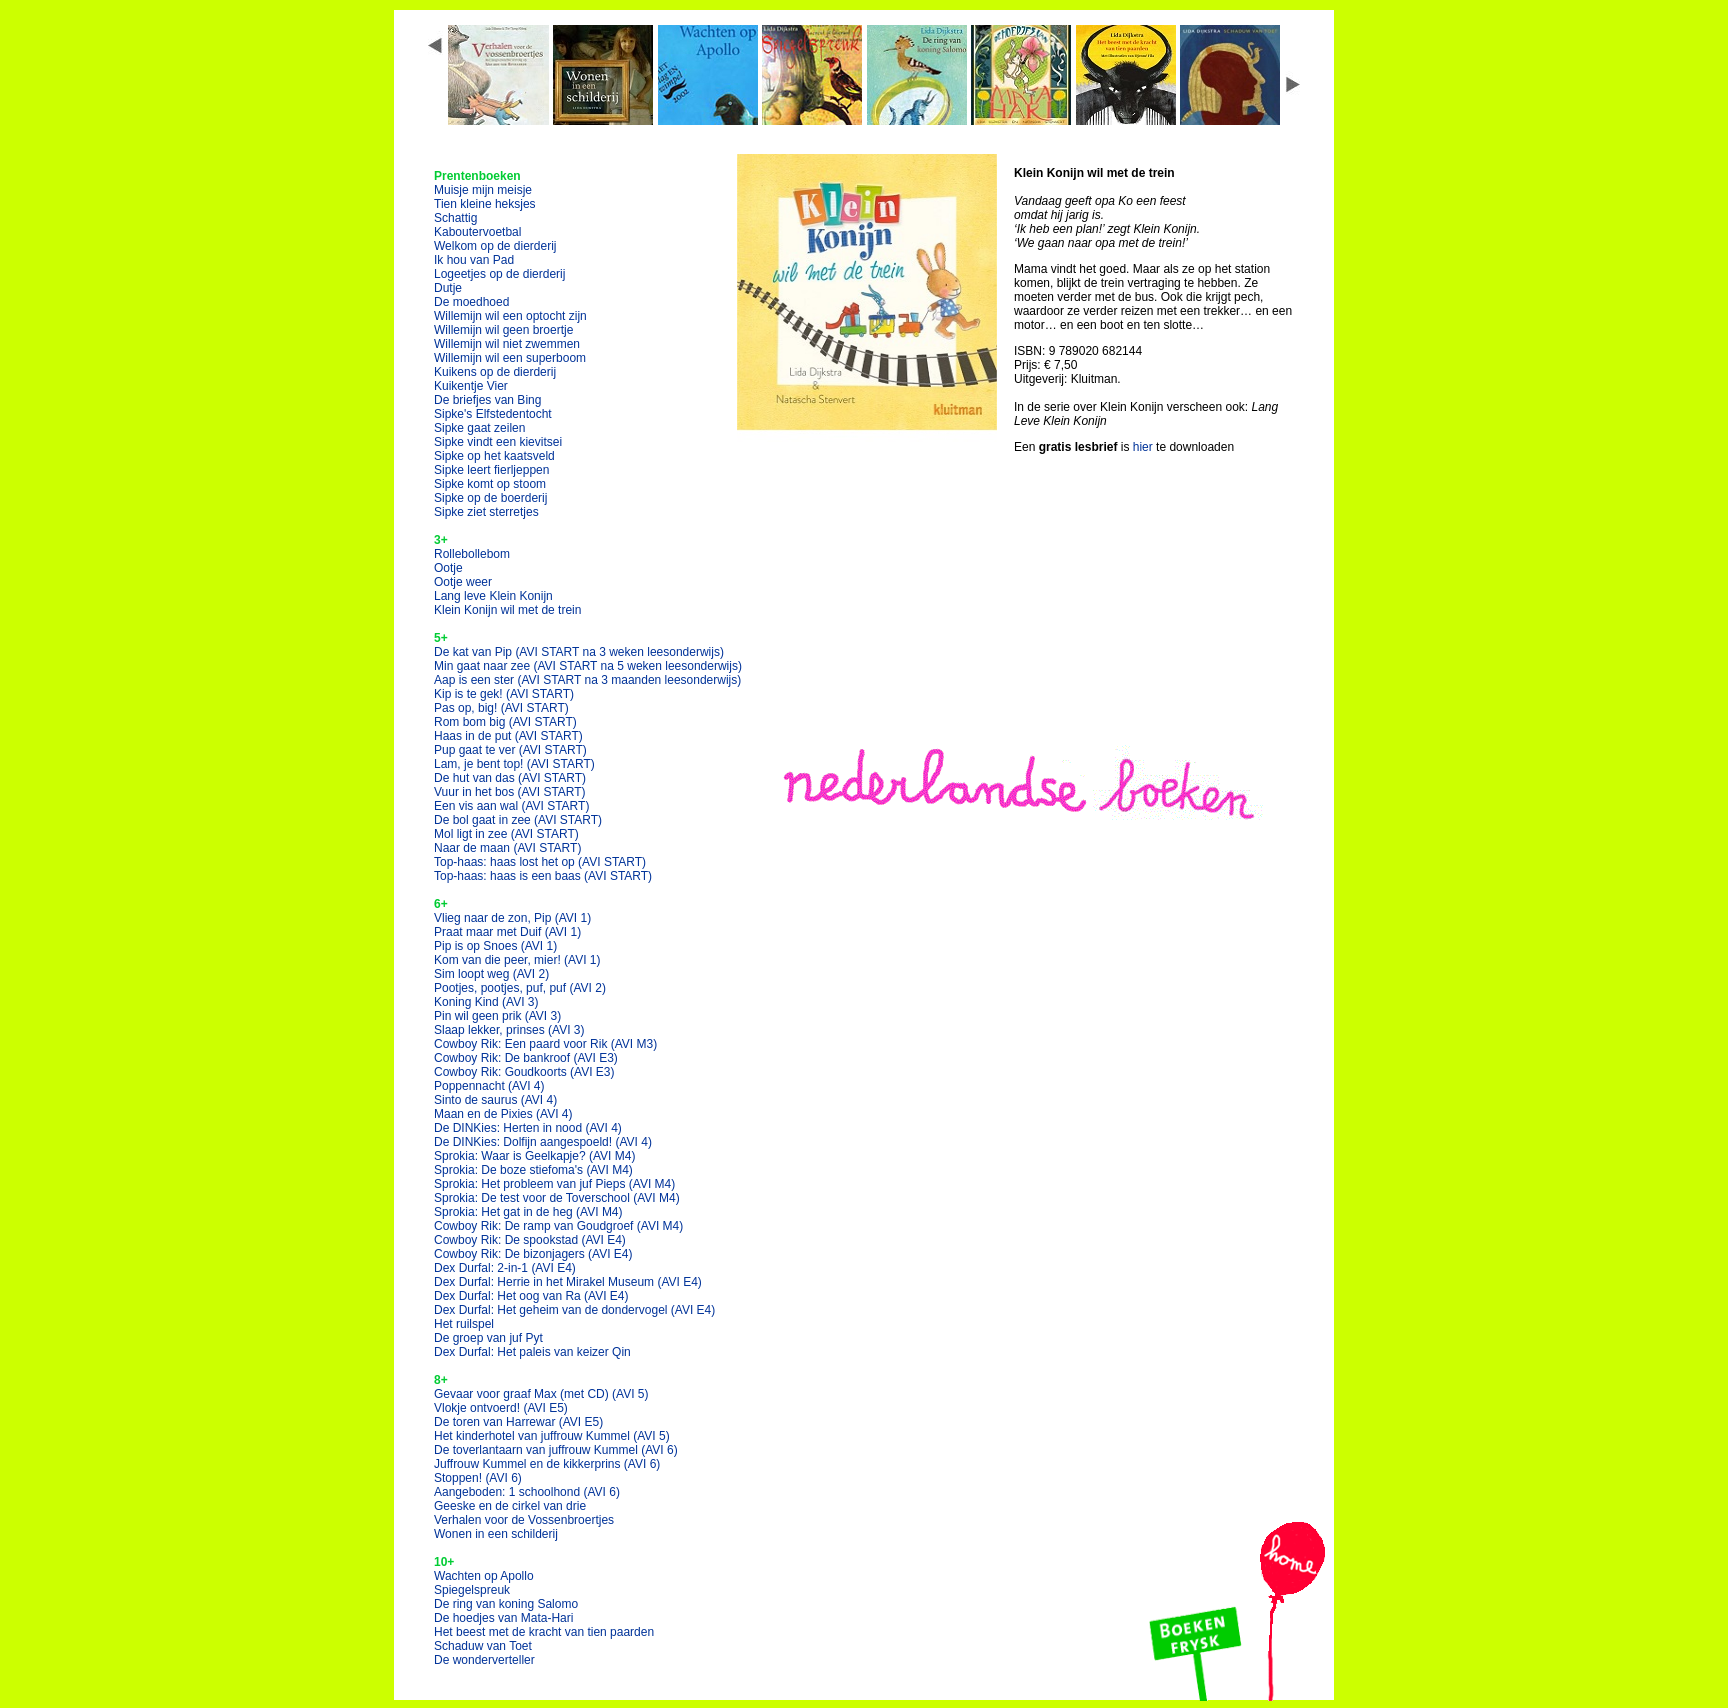 This screenshot has height=1708, width=1728. I want to click on Cowboy Rik: De bizonjagers, so click(533, 1254).